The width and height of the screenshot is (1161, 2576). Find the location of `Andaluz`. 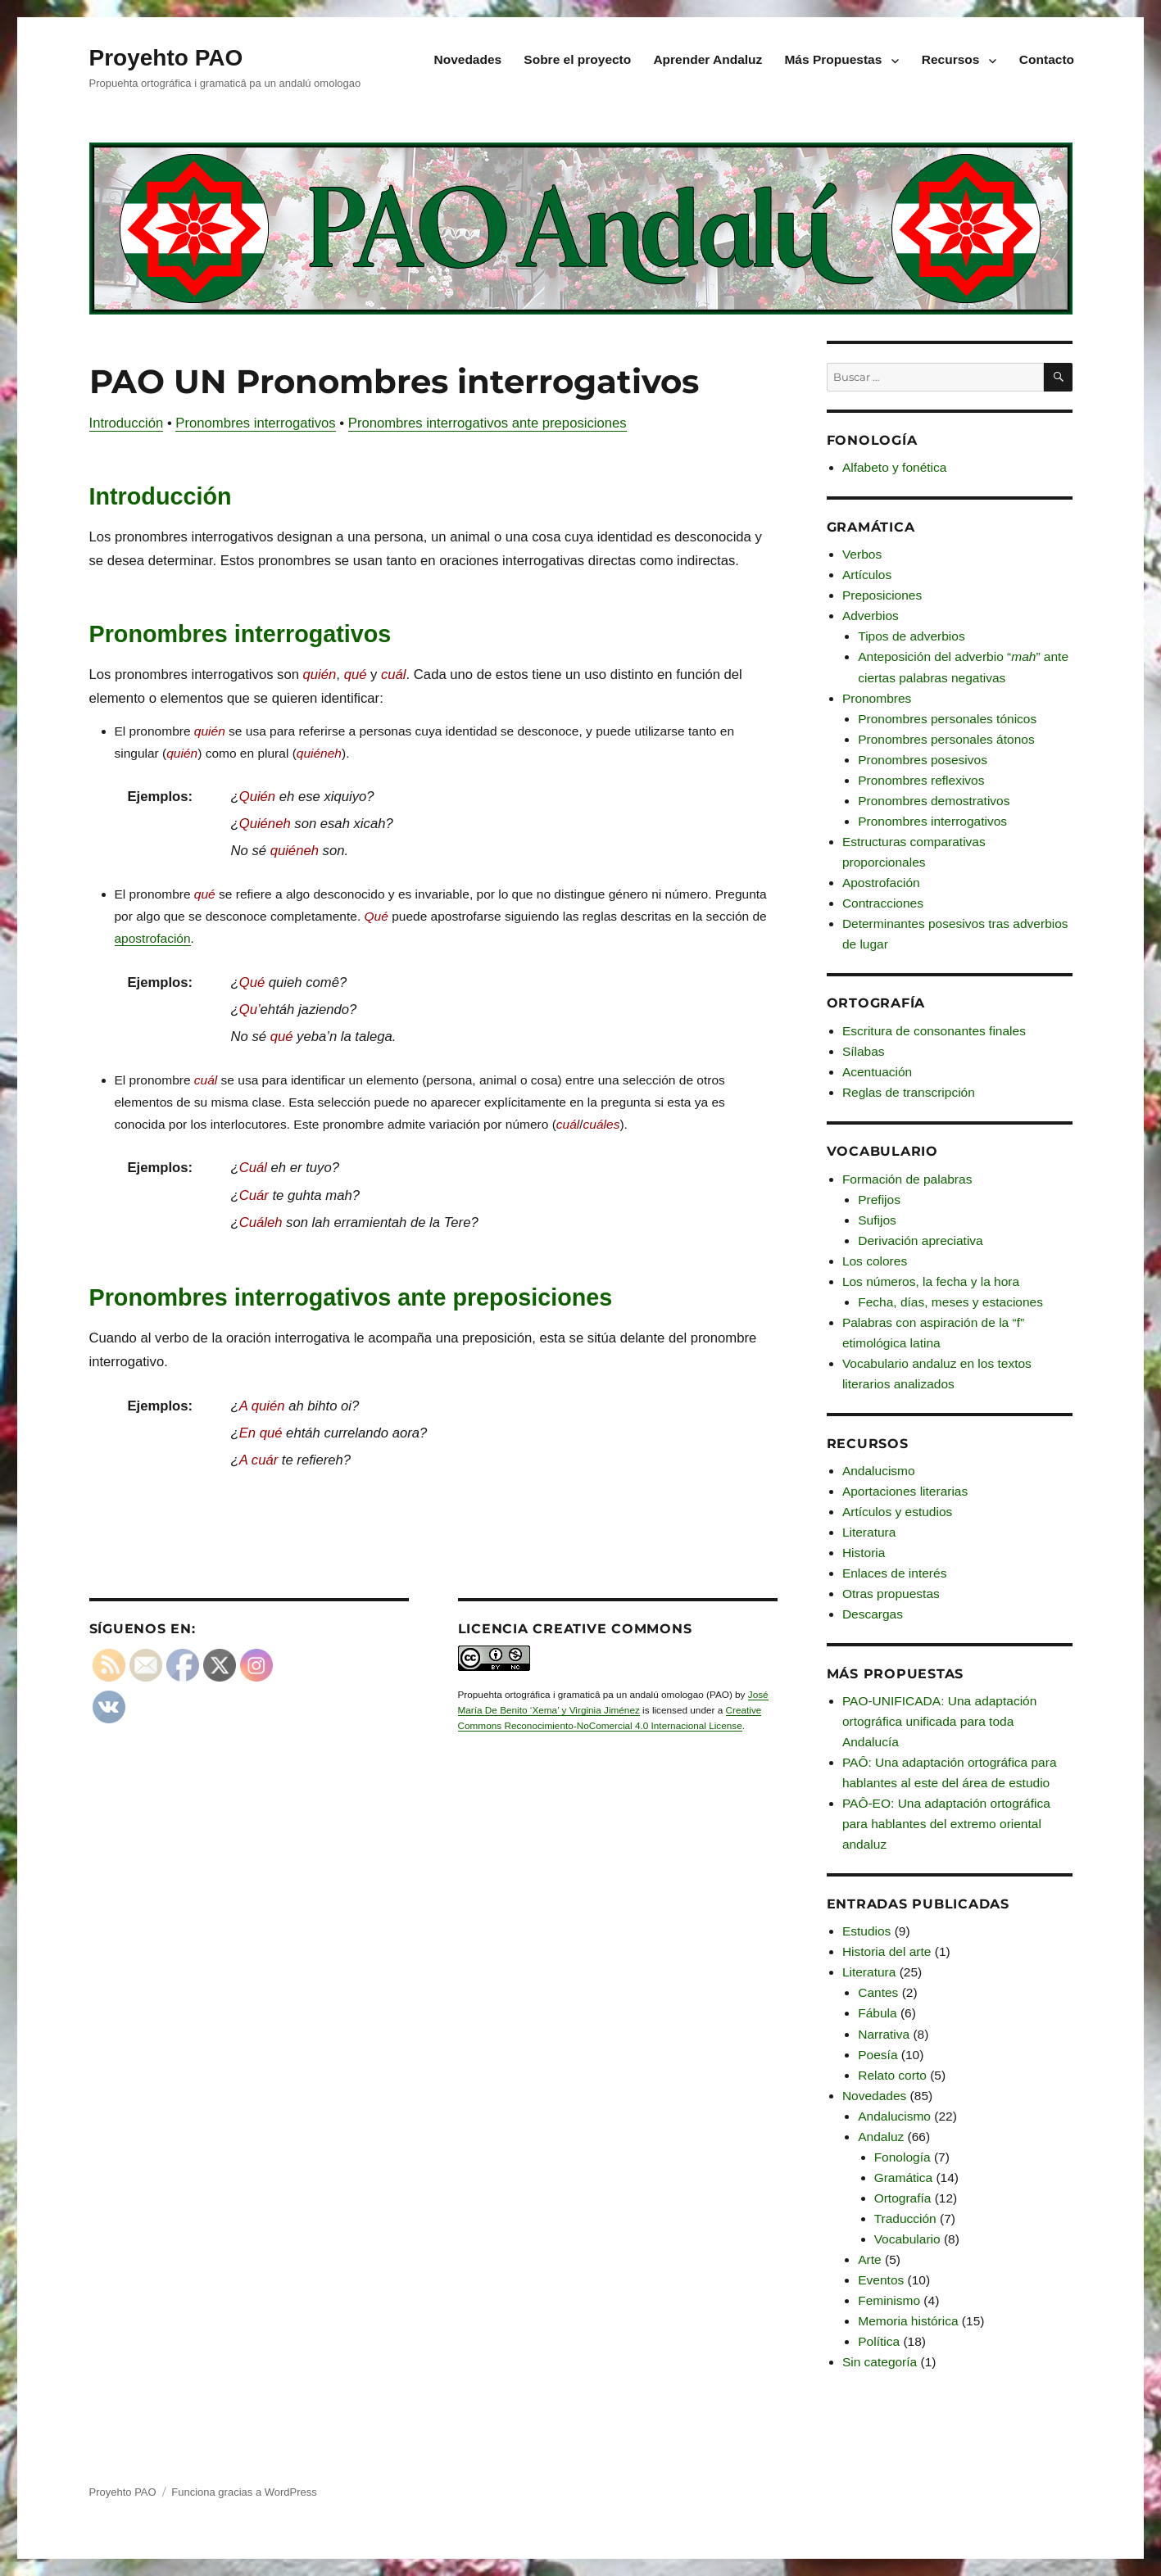

Andaluz is located at coordinates (881, 2137).